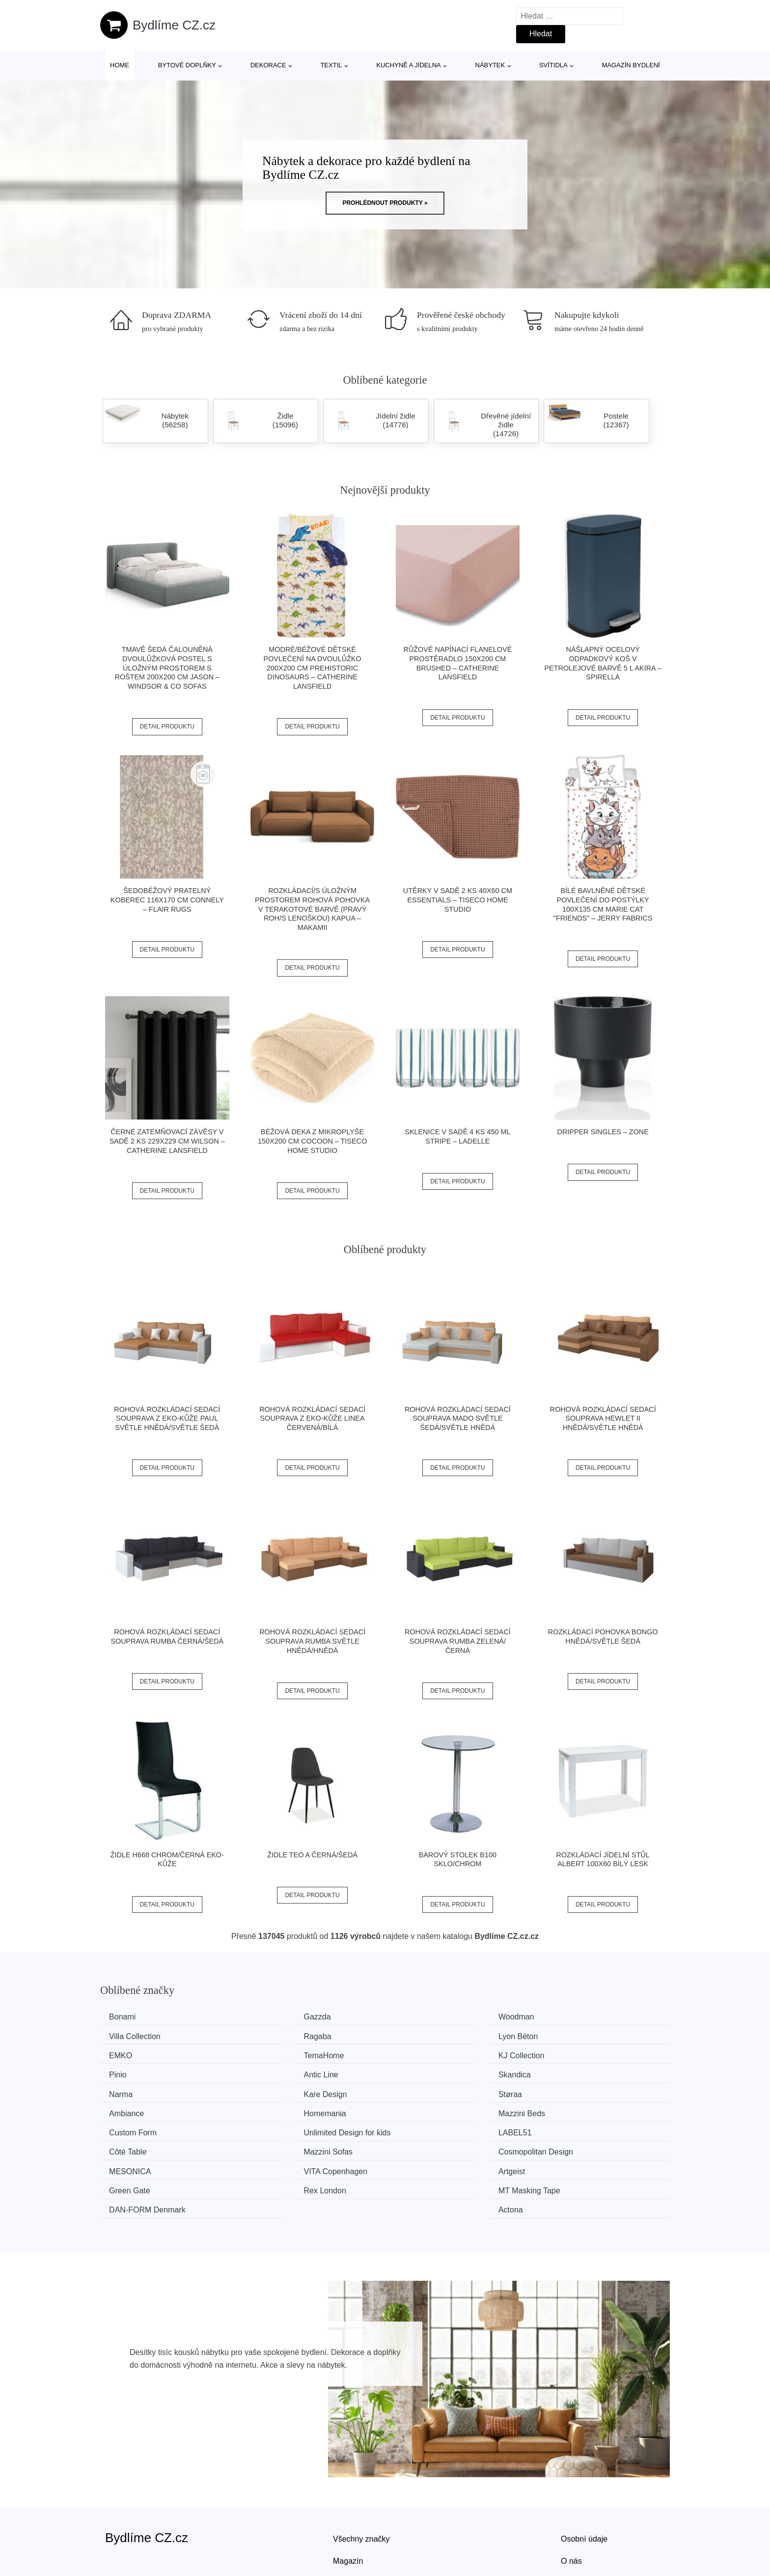 Image resolution: width=770 pixels, height=2576 pixels. Describe the element at coordinates (422, 2053) in the screenshot. I see `Antic Line` at that location.